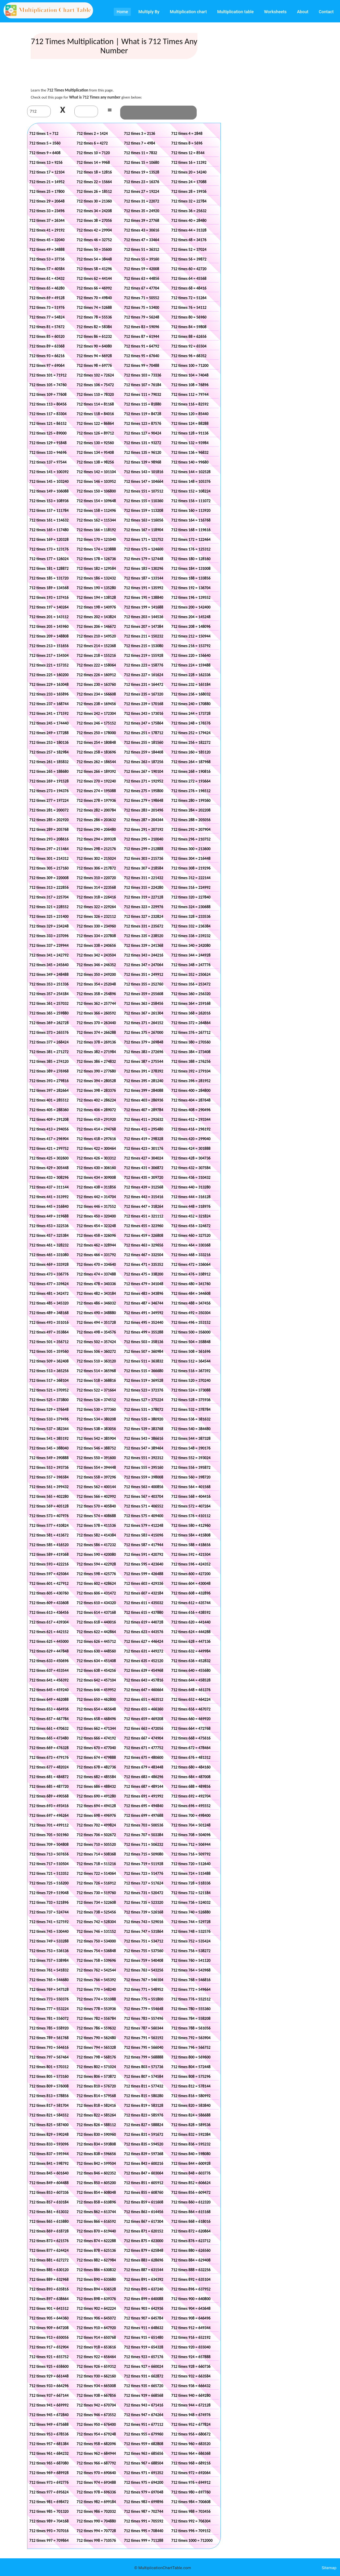 The width and height of the screenshot is (340, 2576). I want to click on 712 times 46 = 32752, so click(94, 239).